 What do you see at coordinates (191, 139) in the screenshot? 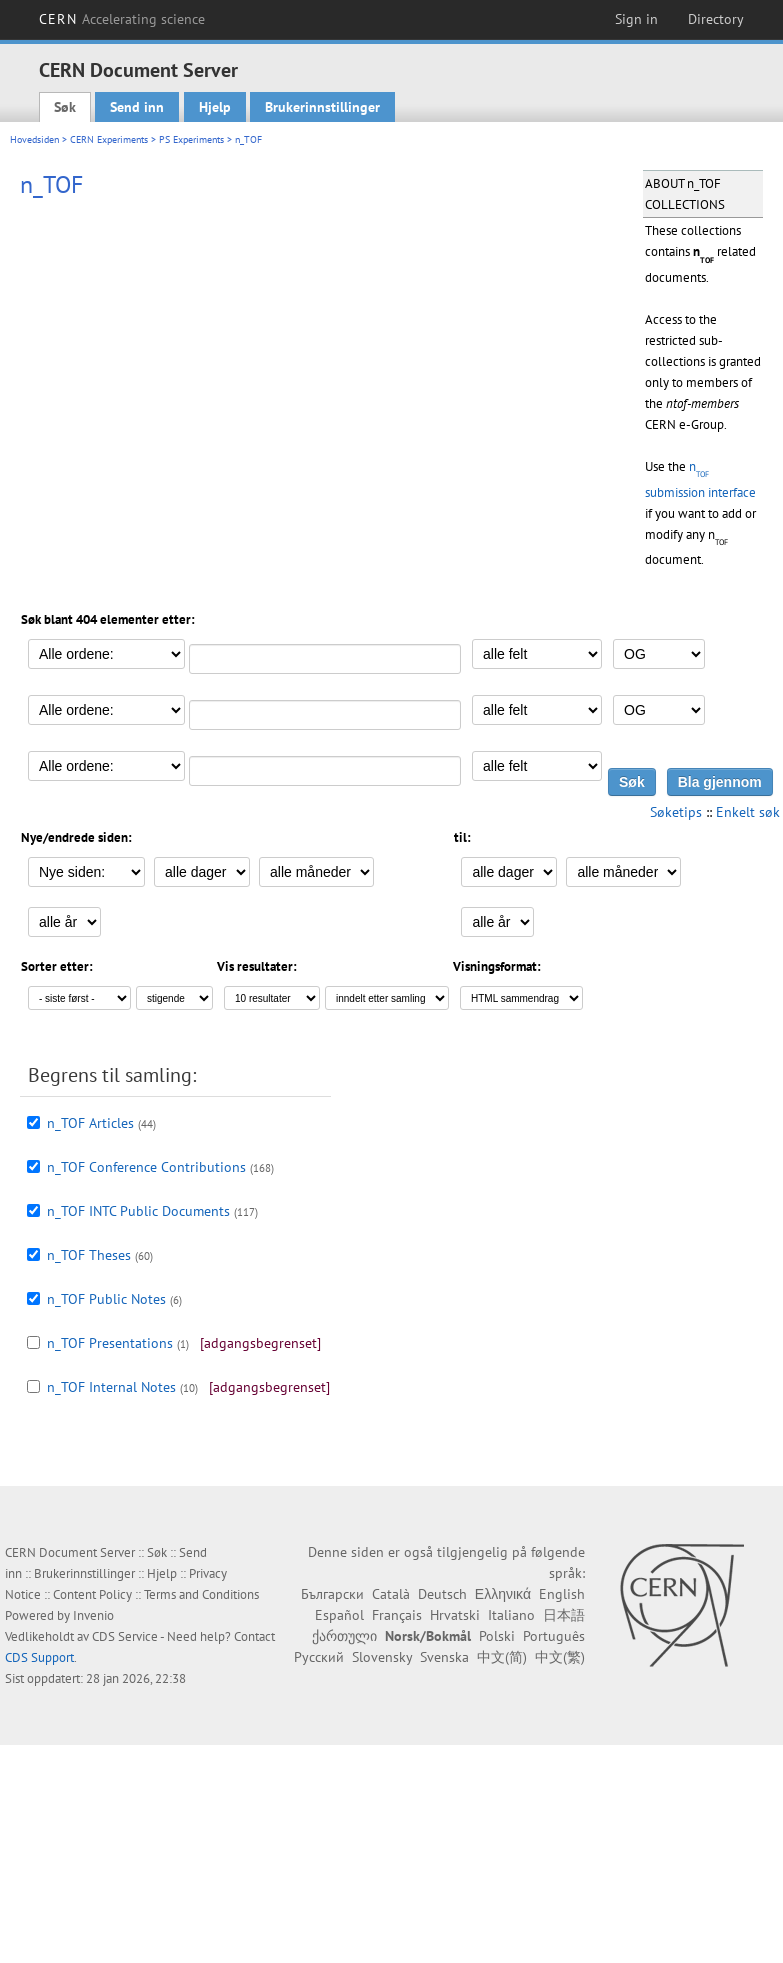
I see `PS Experiments` at bounding box center [191, 139].